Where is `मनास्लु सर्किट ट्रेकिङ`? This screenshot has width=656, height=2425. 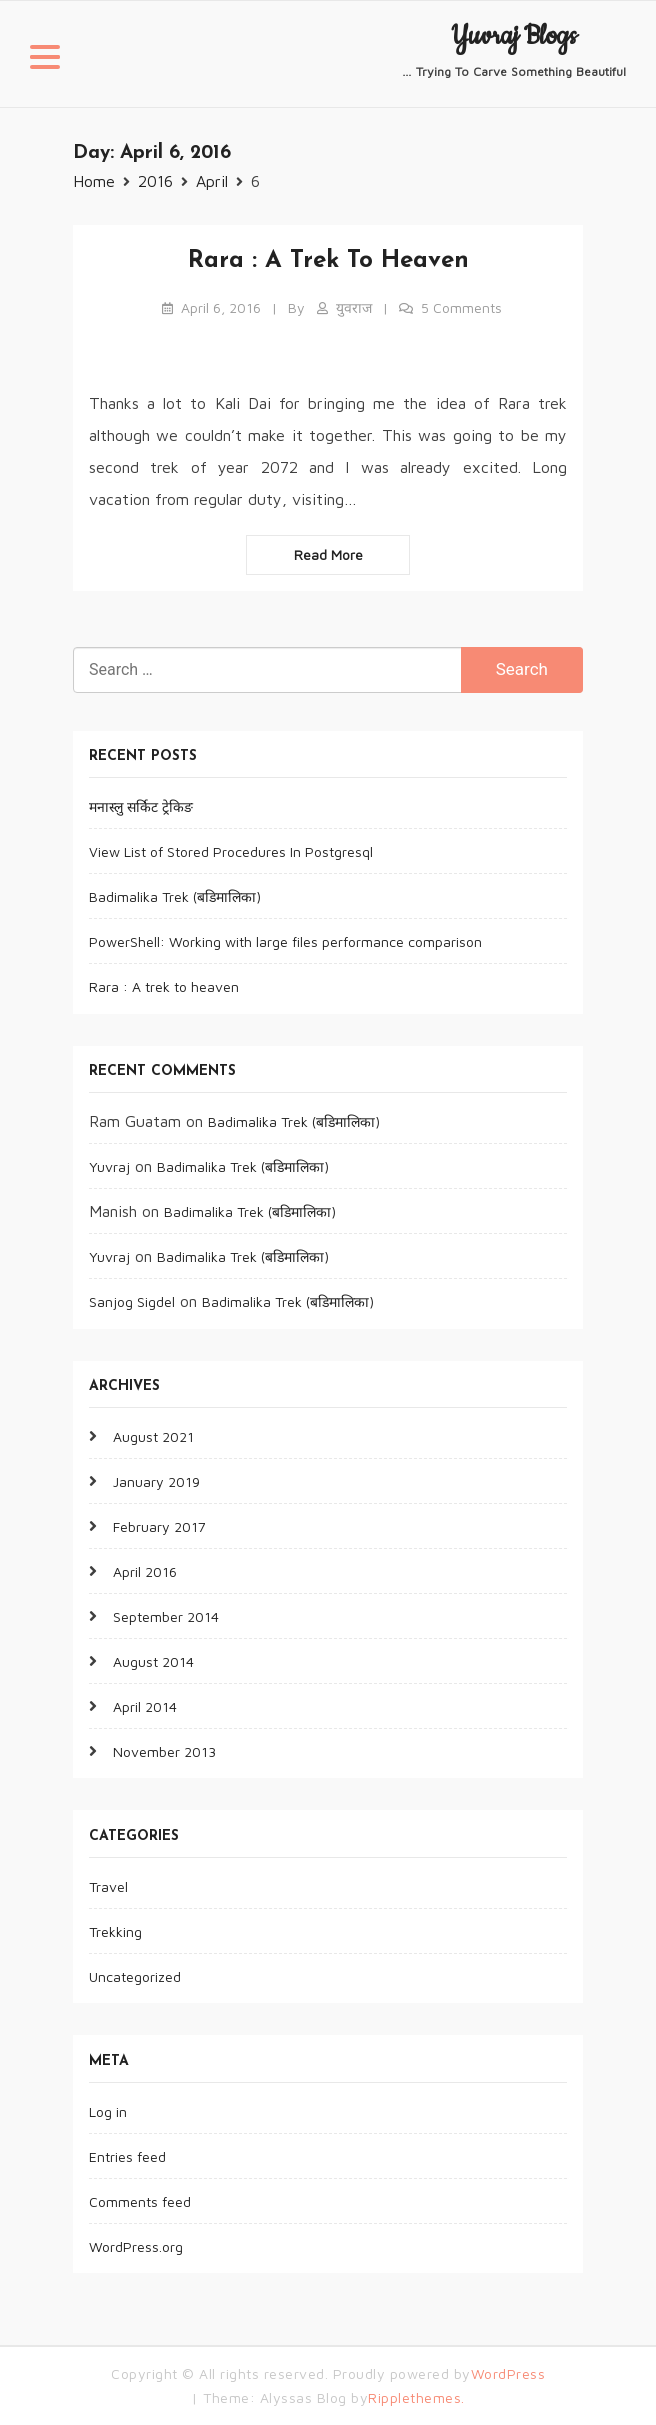
मनास्लु सर्किट ट्रेकिङ is located at coordinates (141, 806).